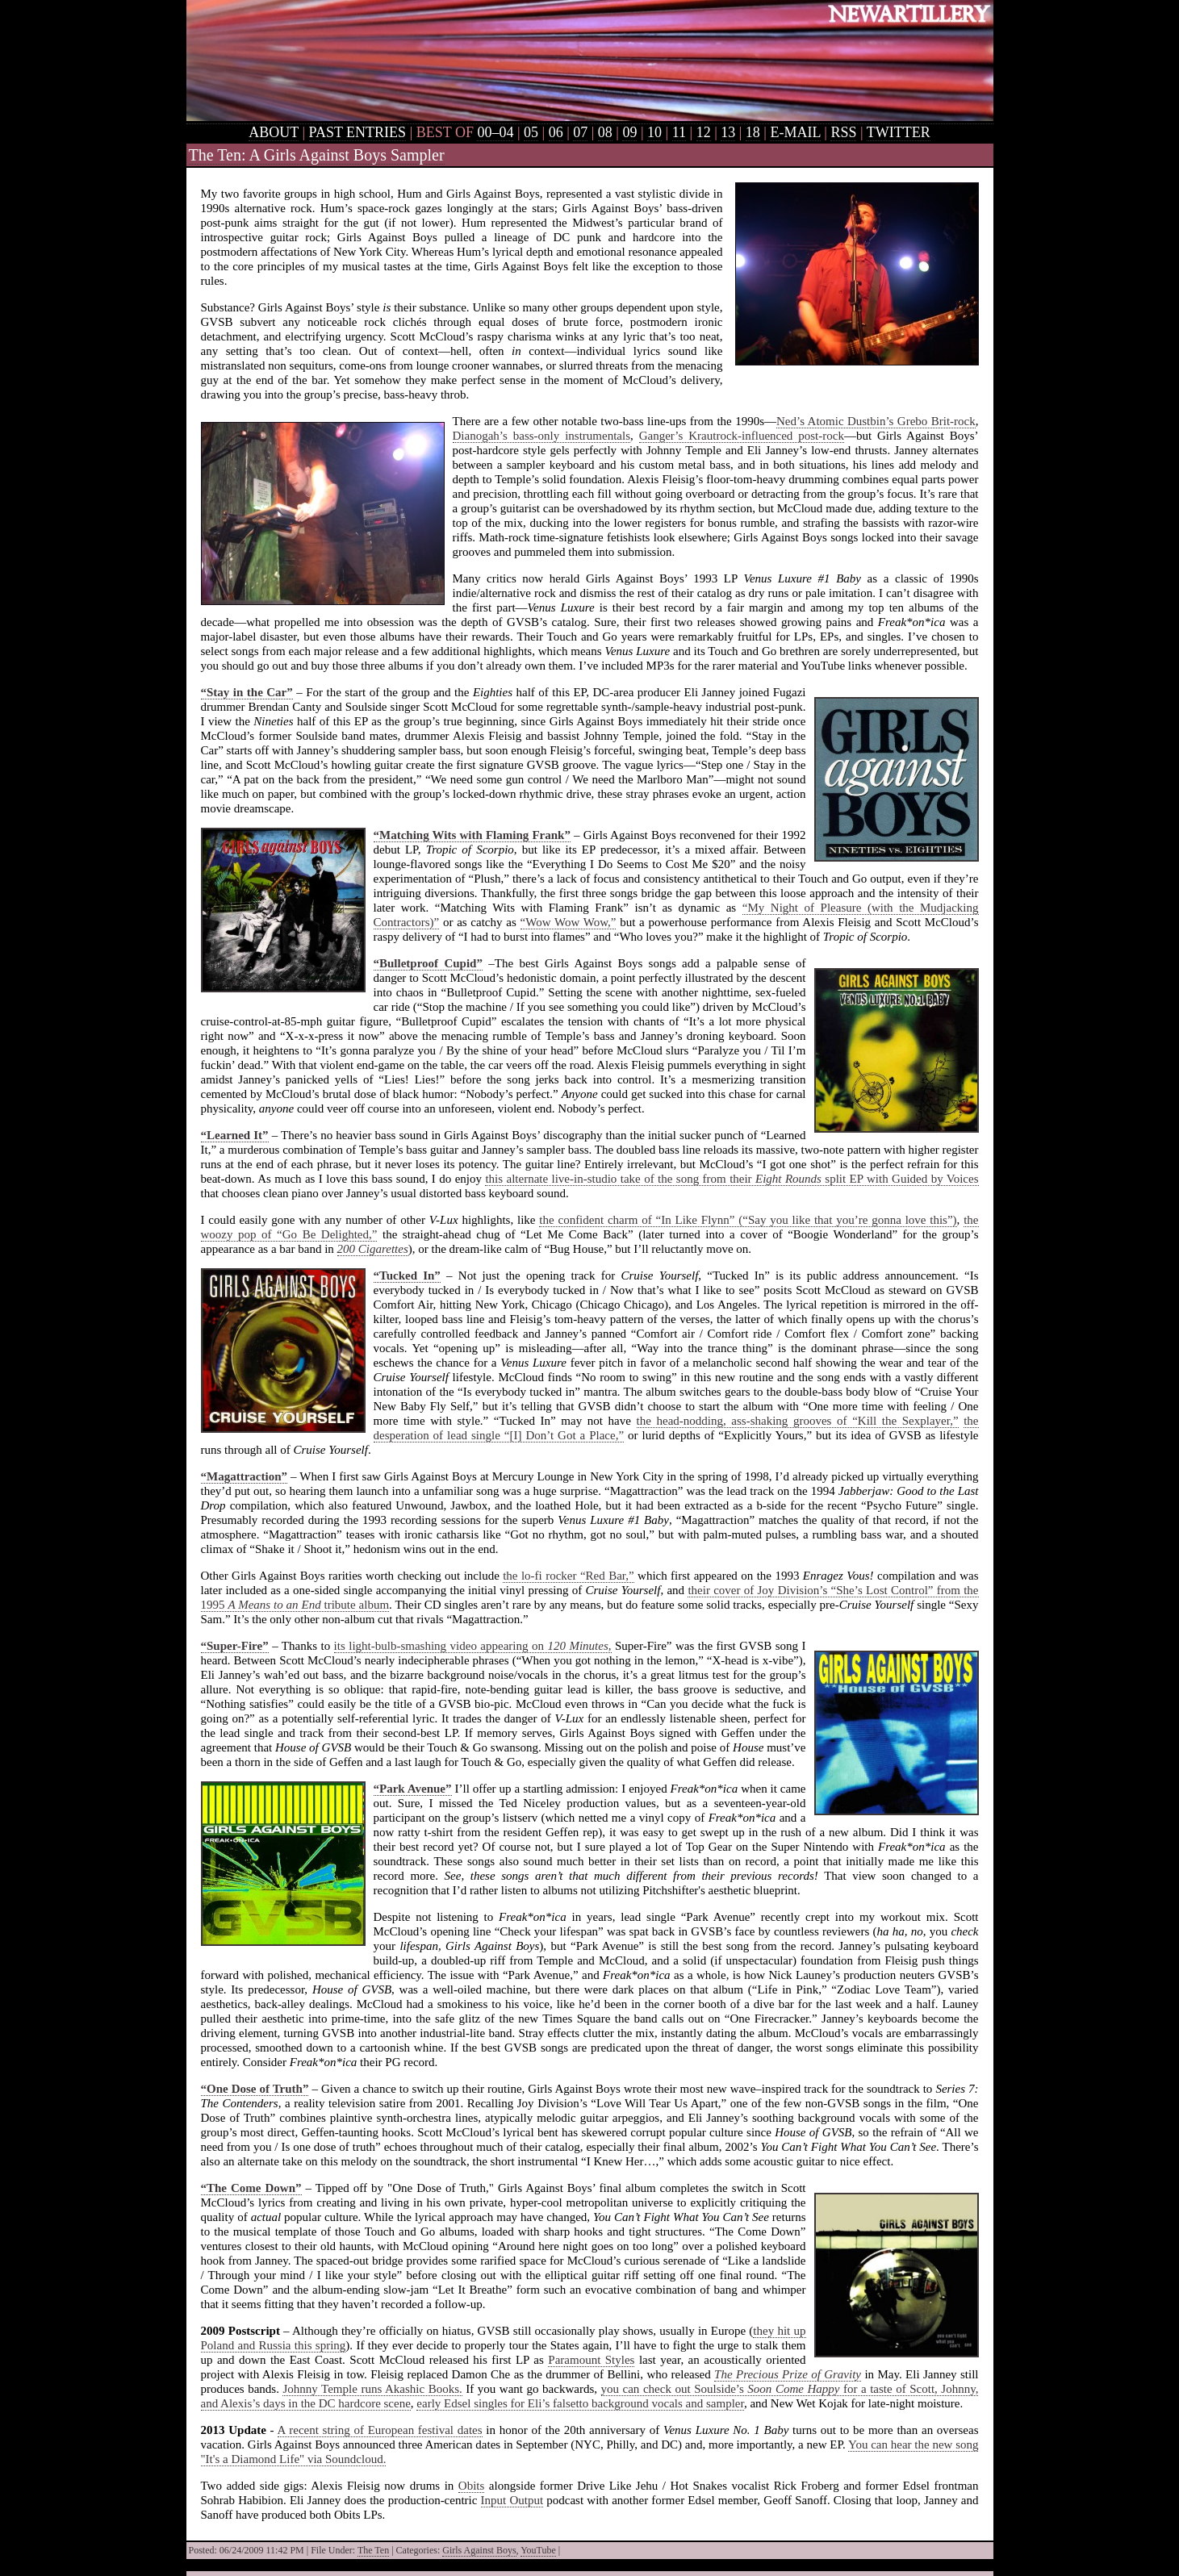 This screenshot has width=1179, height=2576. Describe the element at coordinates (798, 1420) in the screenshot. I see `the head-nodding, ass-shaking grooves of “Kill the Sexplayer,”` at that location.